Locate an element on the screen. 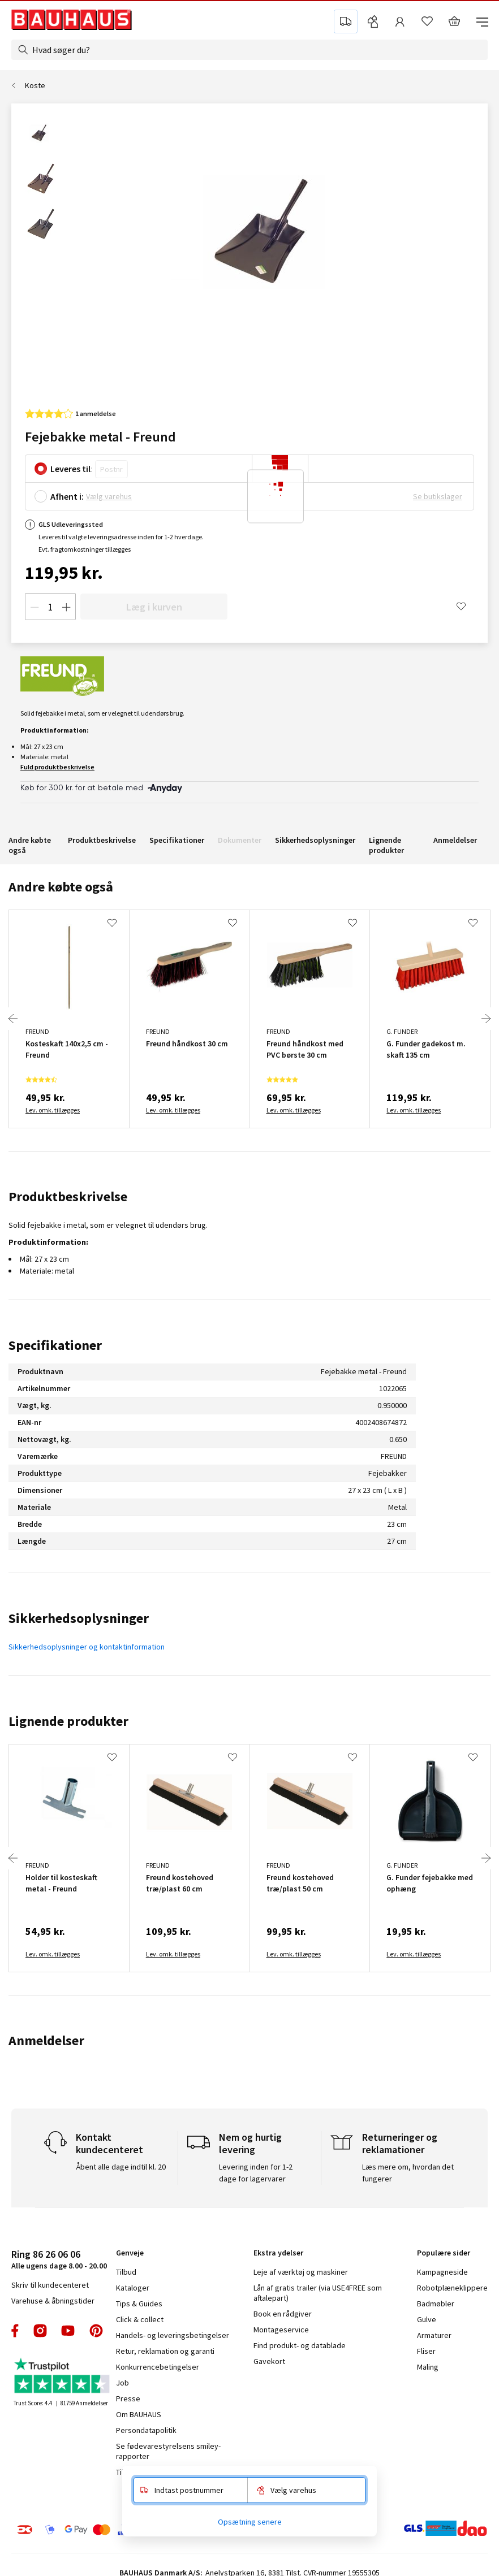 The image size is (499, 2576). Specifikationer is located at coordinates (176, 840).